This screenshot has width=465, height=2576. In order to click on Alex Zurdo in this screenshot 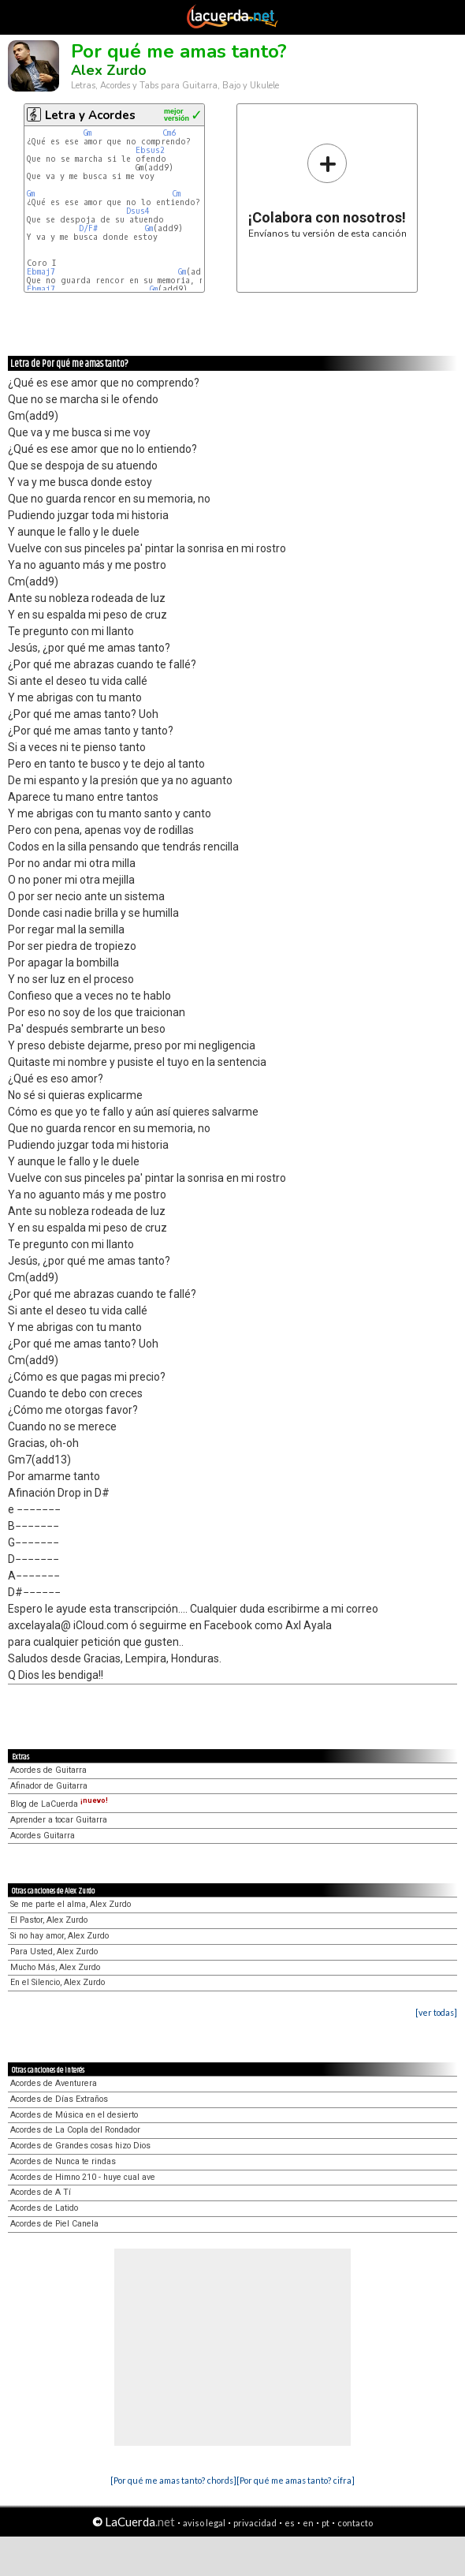, I will do `click(109, 70)`.